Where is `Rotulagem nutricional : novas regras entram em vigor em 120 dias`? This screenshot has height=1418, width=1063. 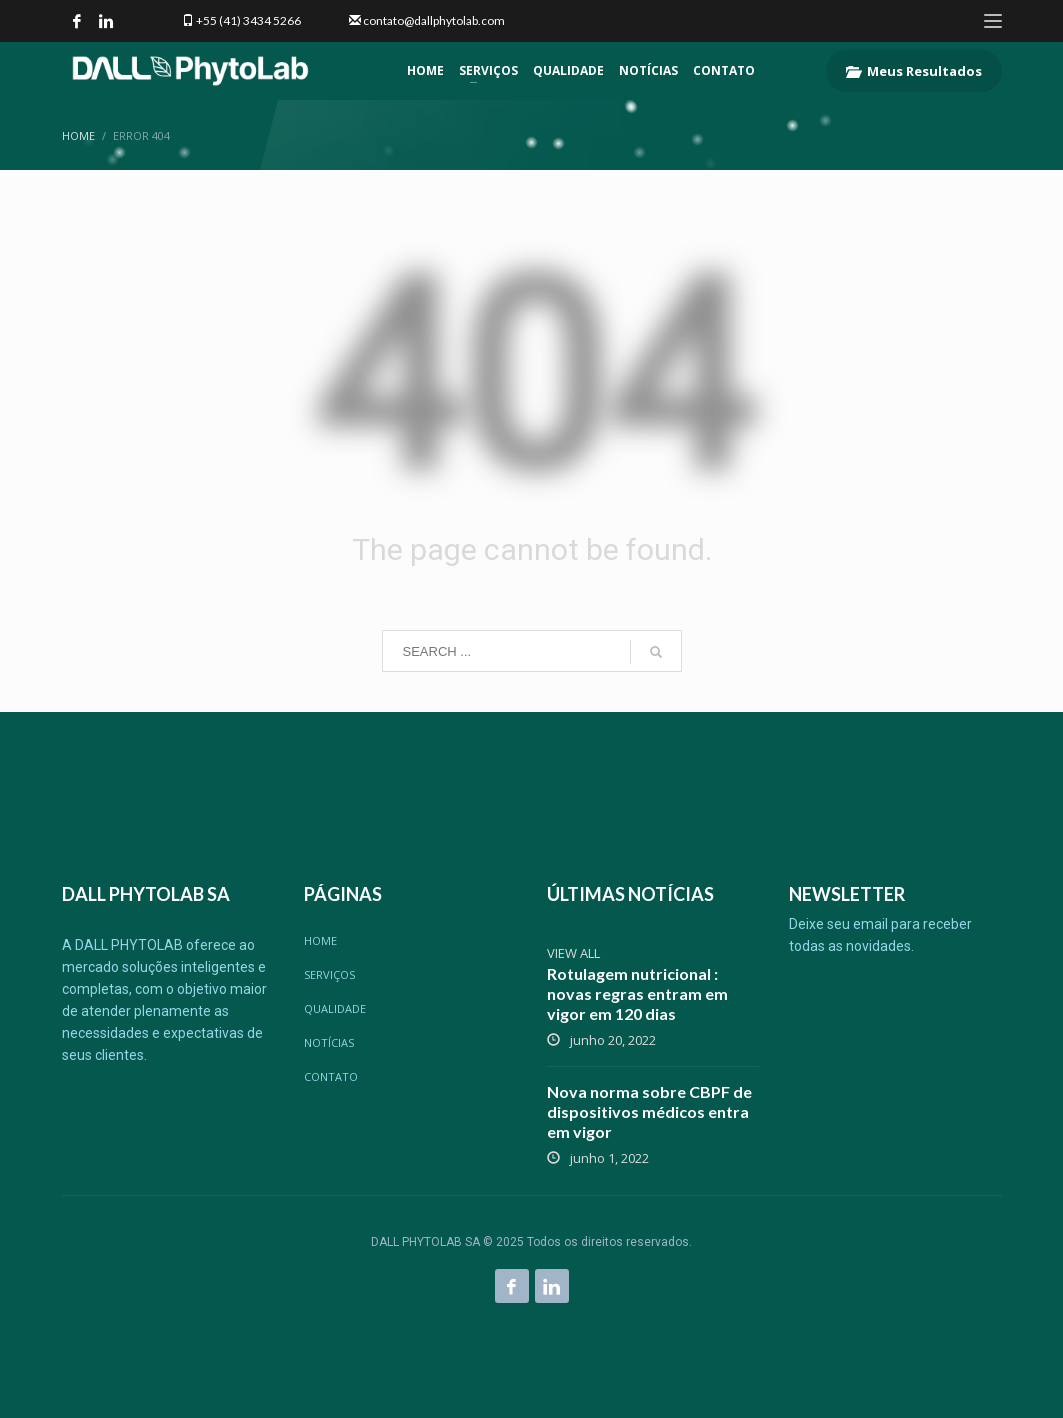 Rotulagem nutricional : novas regras entram em vigor em 120 dias is located at coordinates (637, 993).